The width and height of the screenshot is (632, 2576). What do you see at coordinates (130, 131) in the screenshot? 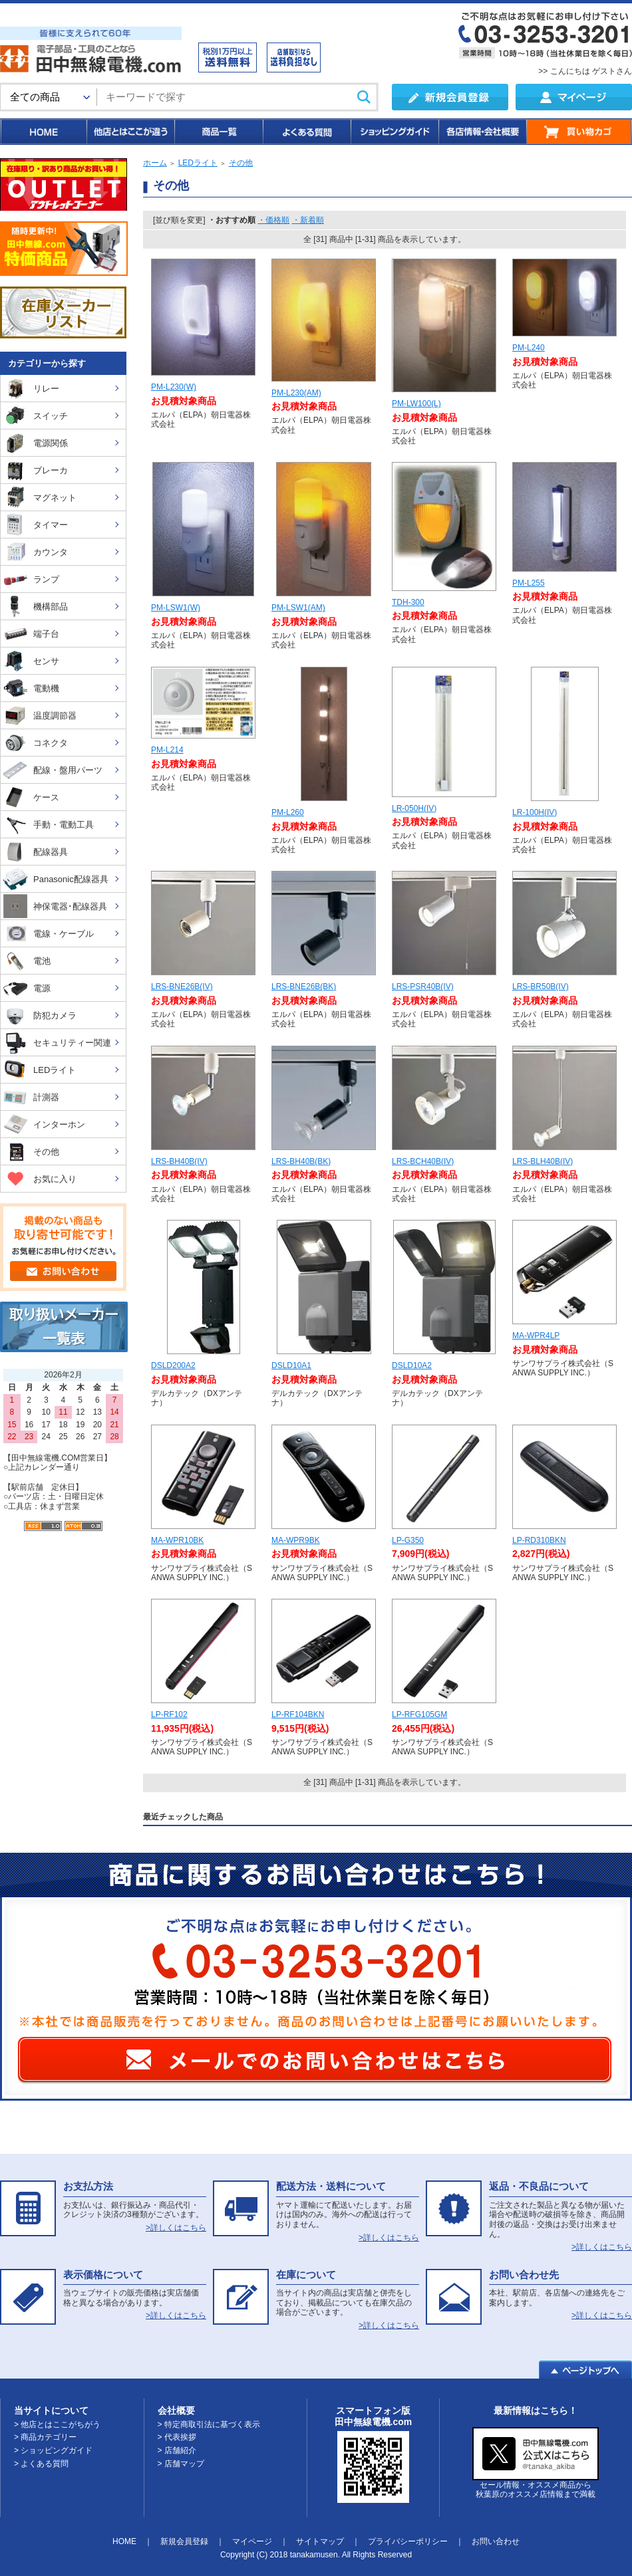
I see `他店とはここが違う` at bounding box center [130, 131].